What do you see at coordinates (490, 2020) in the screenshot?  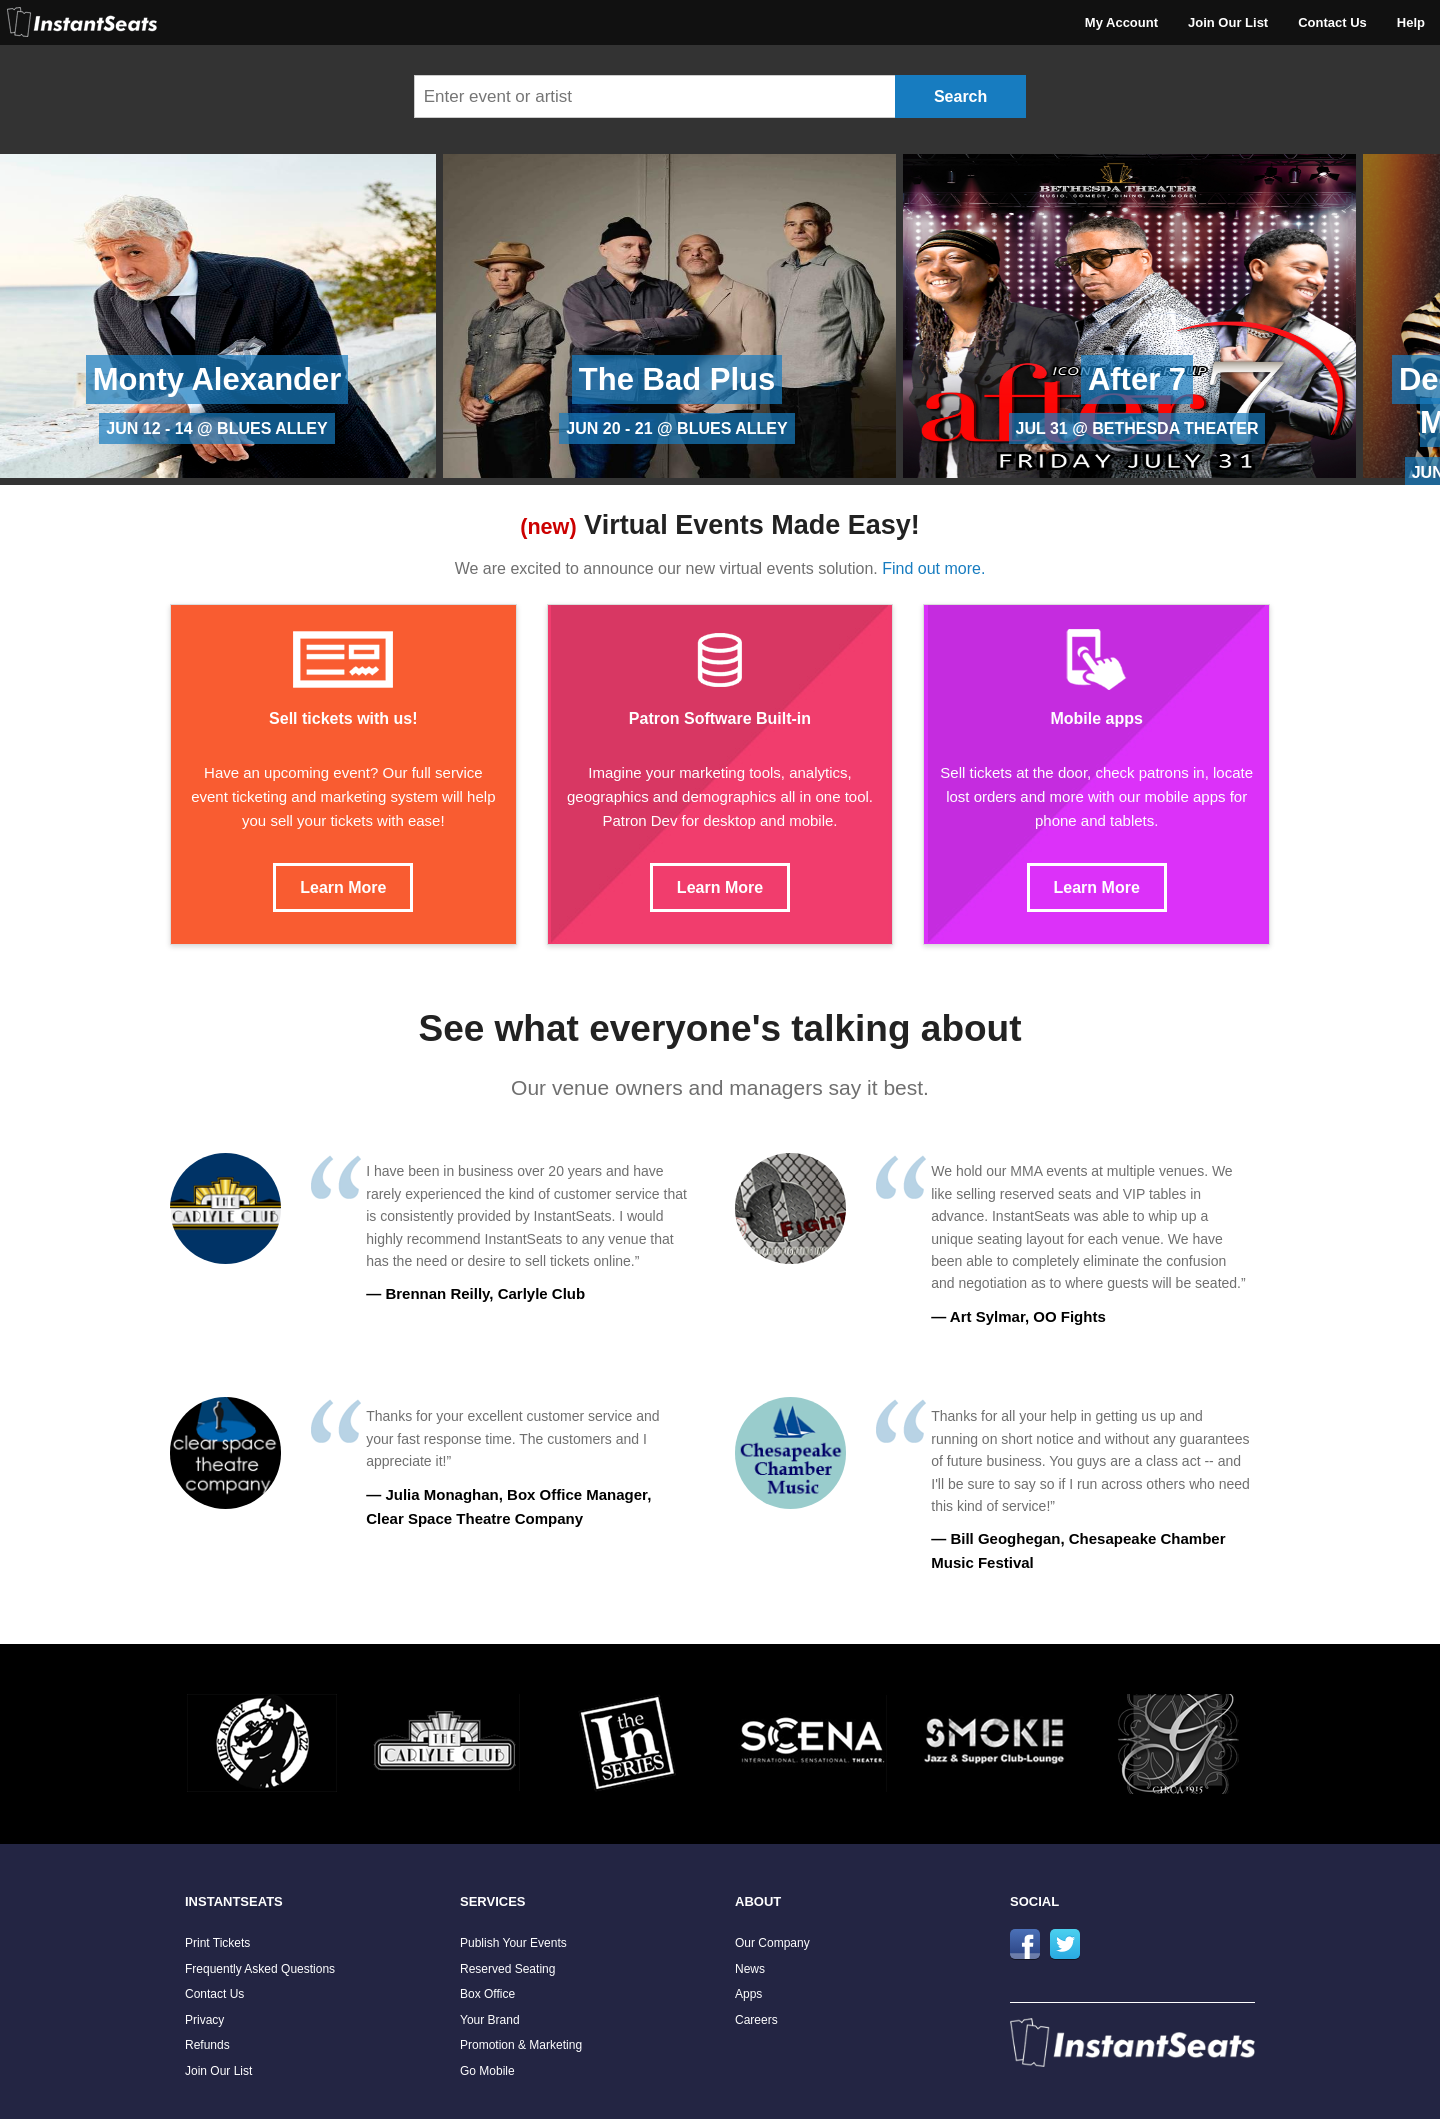 I see `Your Brand` at bounding box center [490, 2020].